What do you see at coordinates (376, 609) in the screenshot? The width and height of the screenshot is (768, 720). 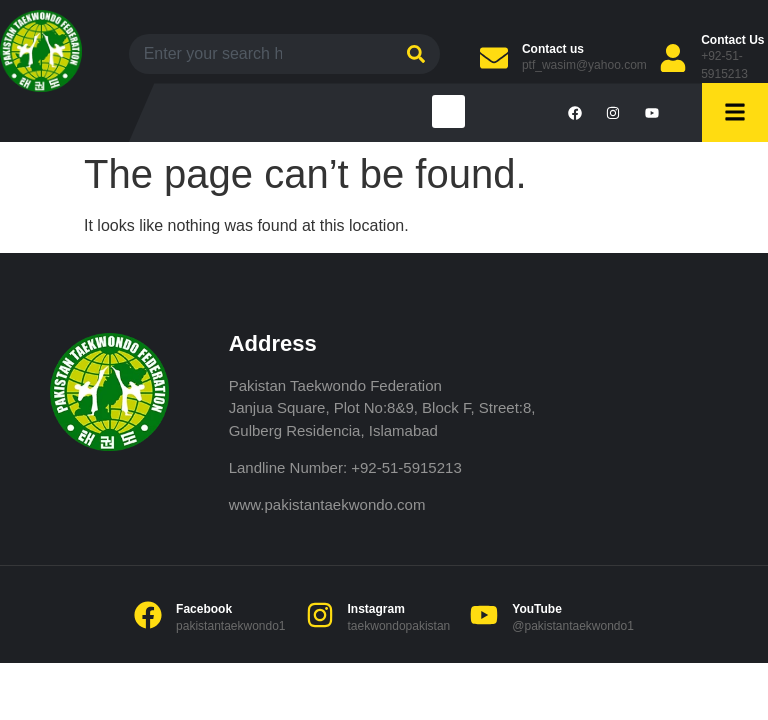 I see `Instagram` at bounding box center [376, 609].